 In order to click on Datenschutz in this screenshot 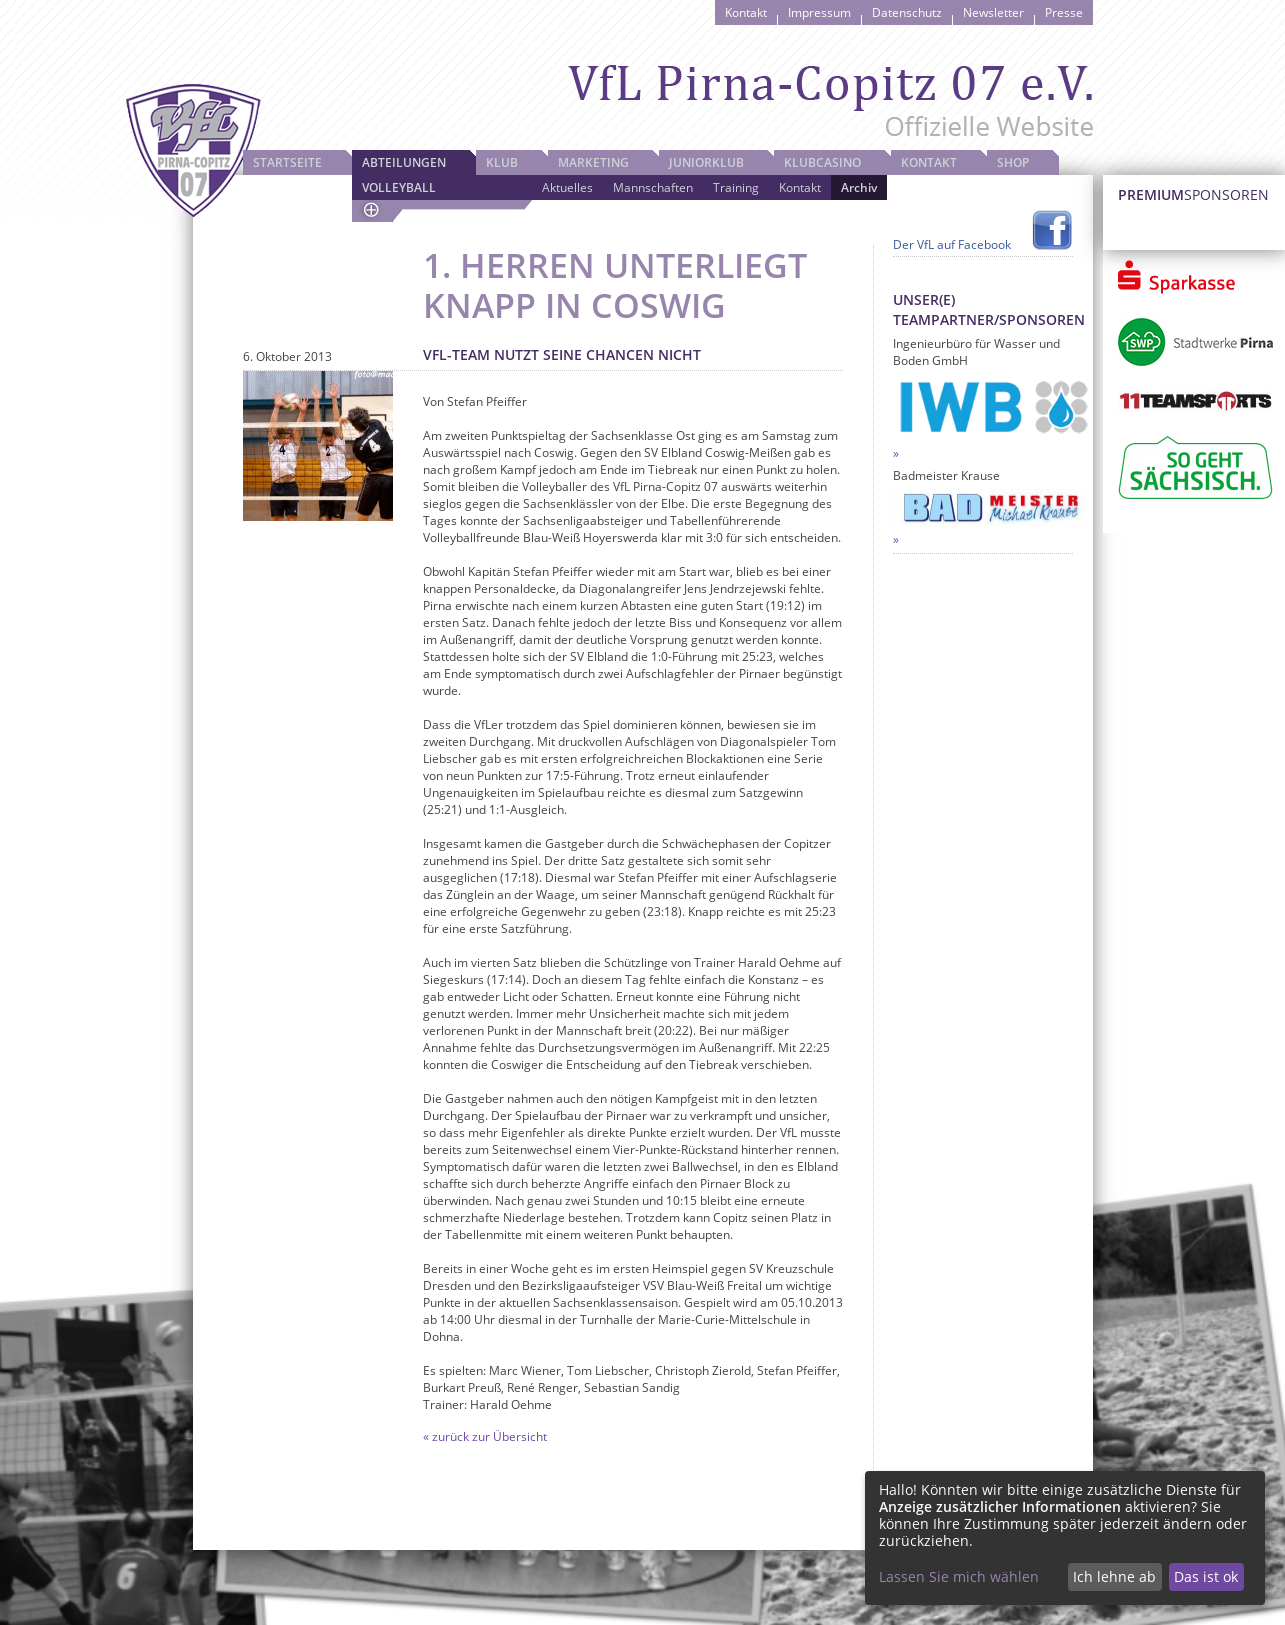, I will do `click(907, 12)`.